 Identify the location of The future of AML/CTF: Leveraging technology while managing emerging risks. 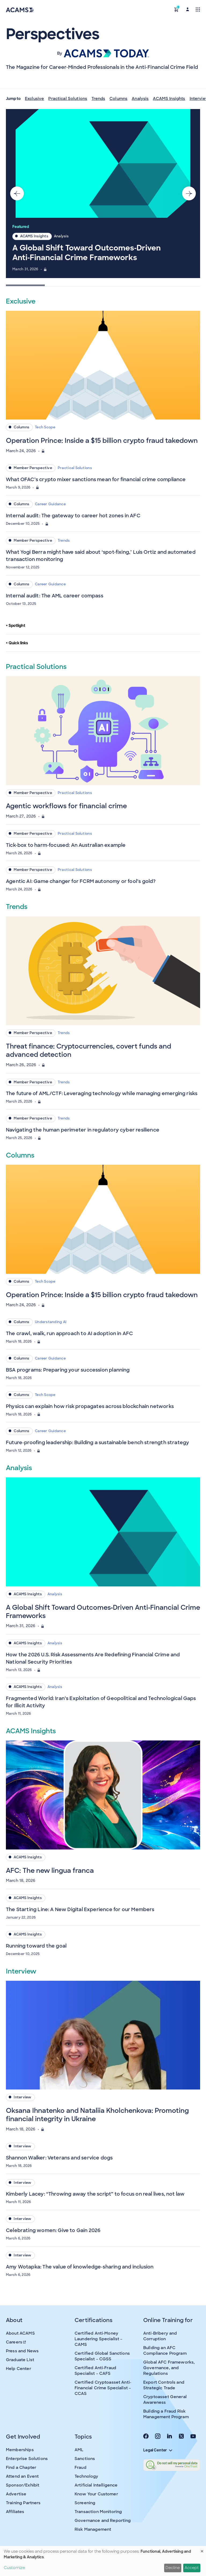
(101, 1093).